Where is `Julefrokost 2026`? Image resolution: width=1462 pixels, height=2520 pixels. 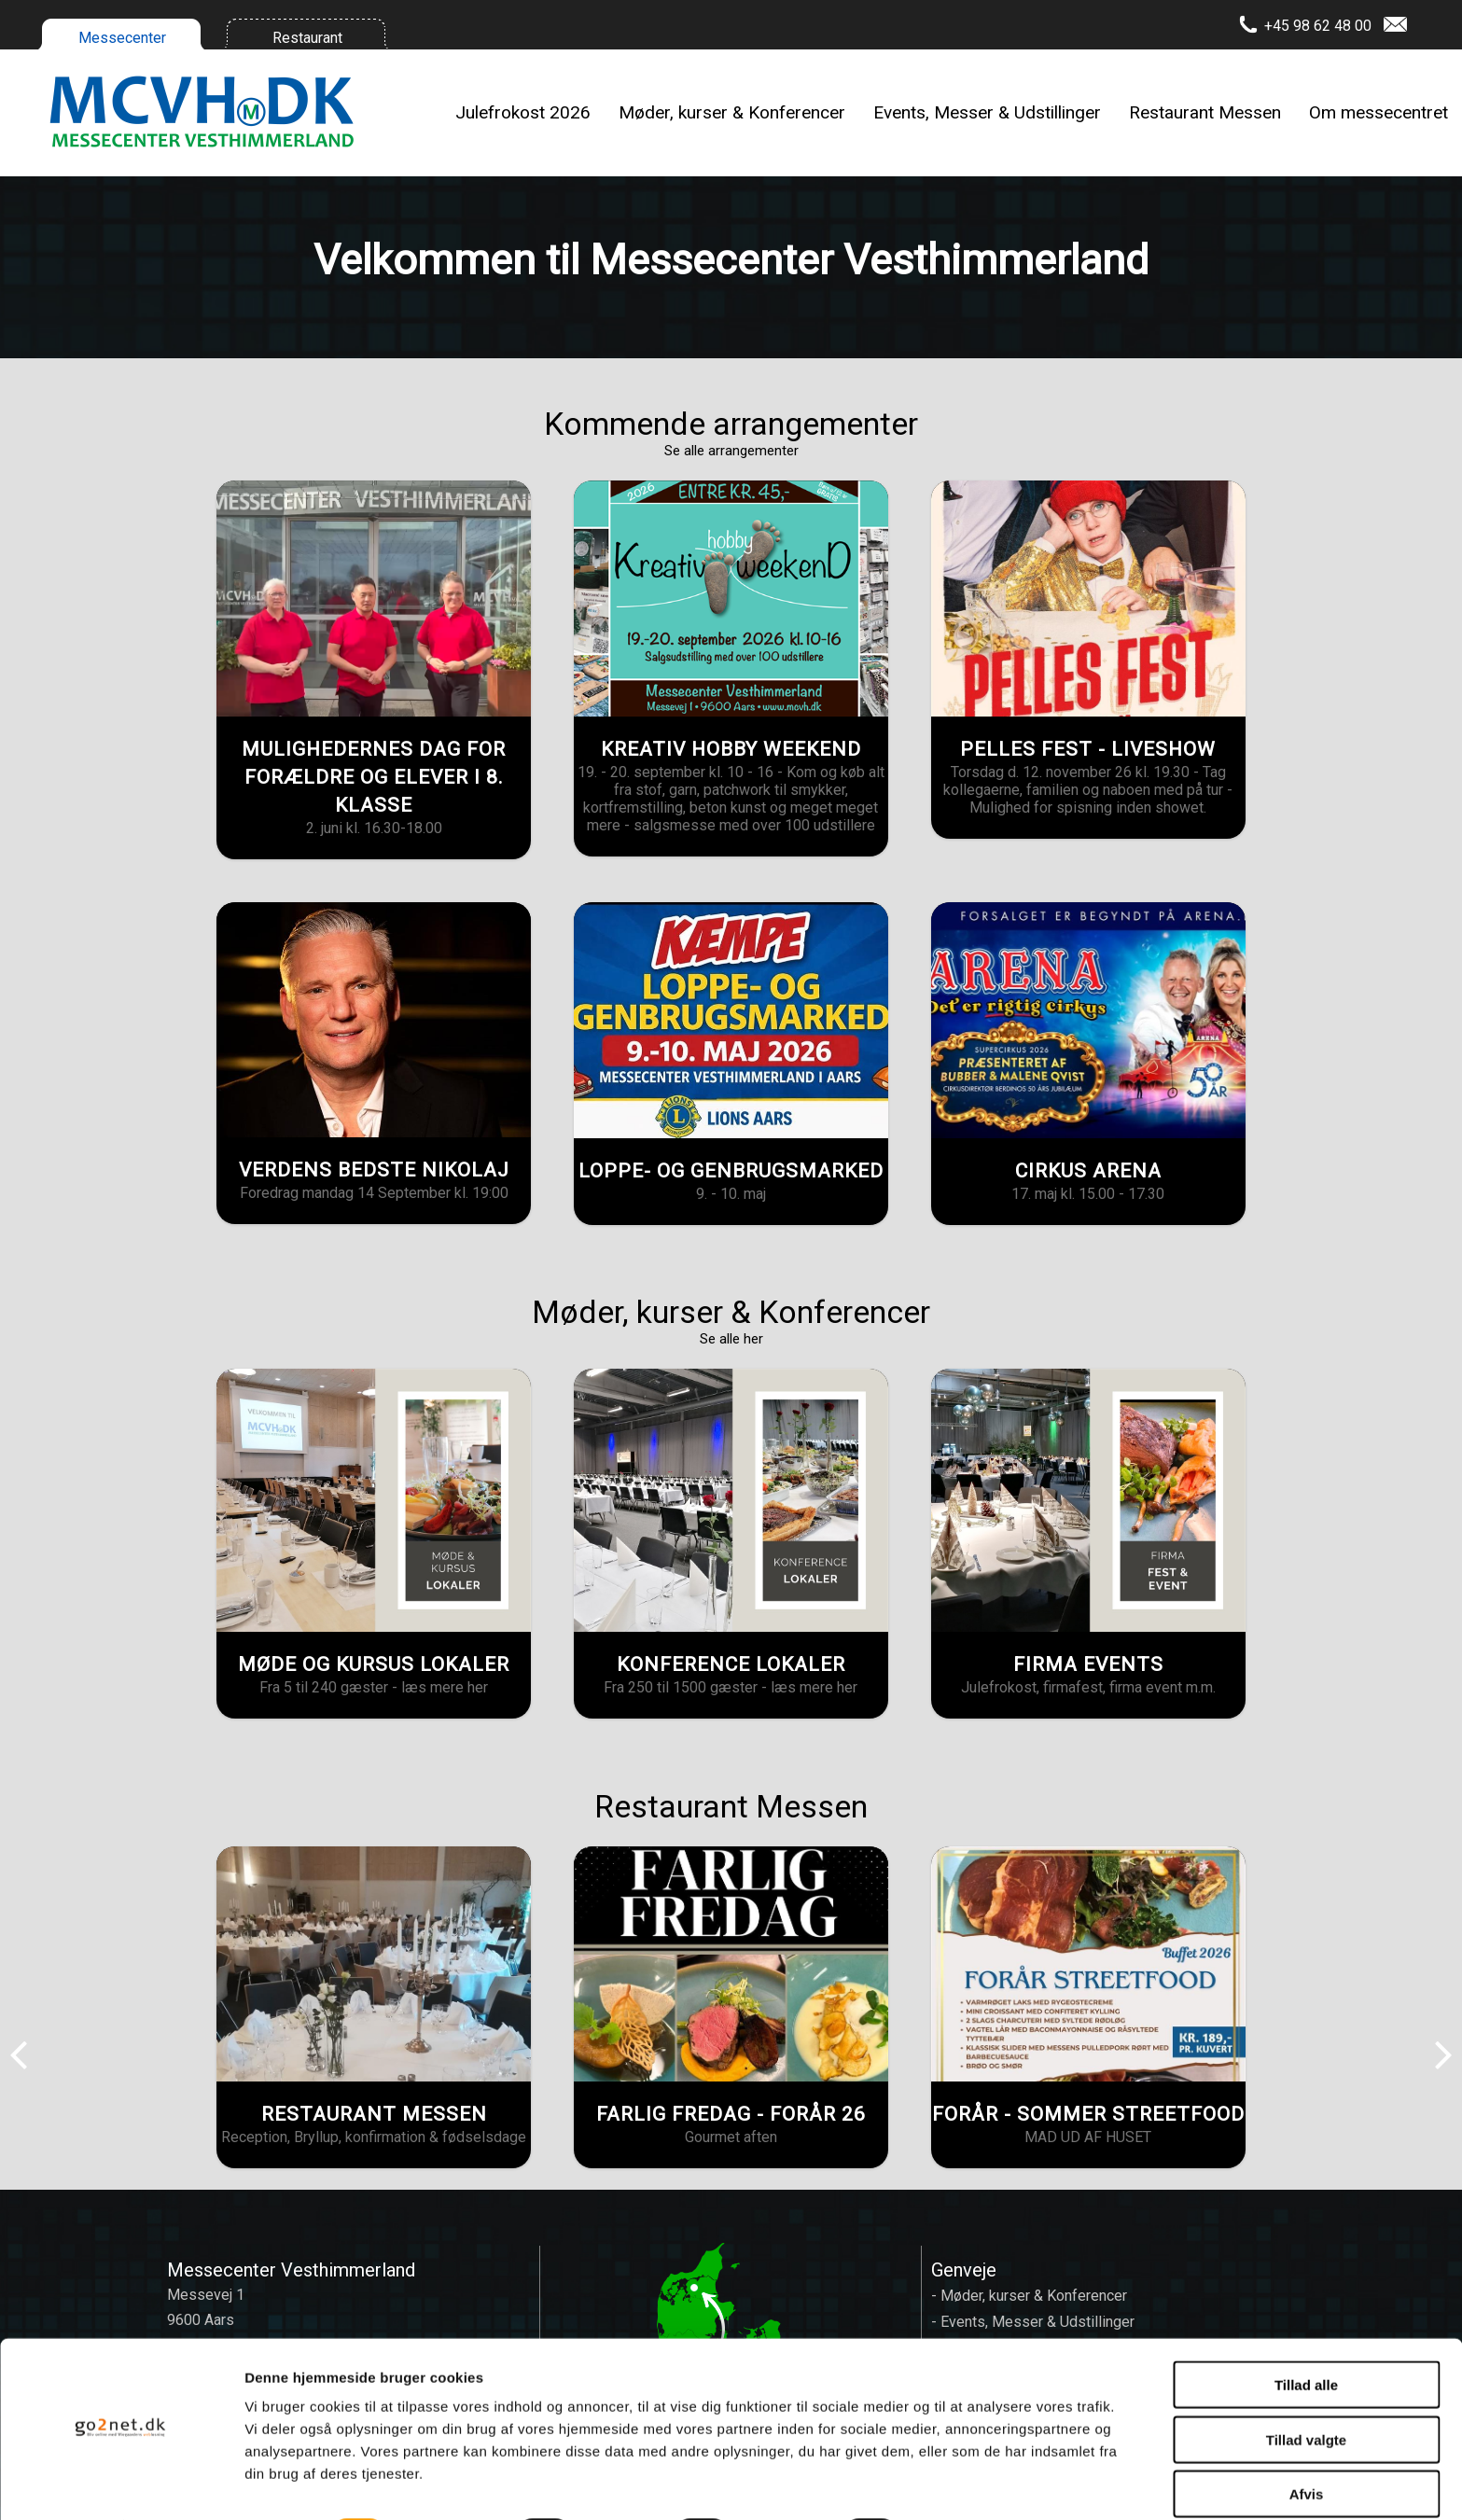
Julefrokost 2026 is located at coordinates (523, 112).